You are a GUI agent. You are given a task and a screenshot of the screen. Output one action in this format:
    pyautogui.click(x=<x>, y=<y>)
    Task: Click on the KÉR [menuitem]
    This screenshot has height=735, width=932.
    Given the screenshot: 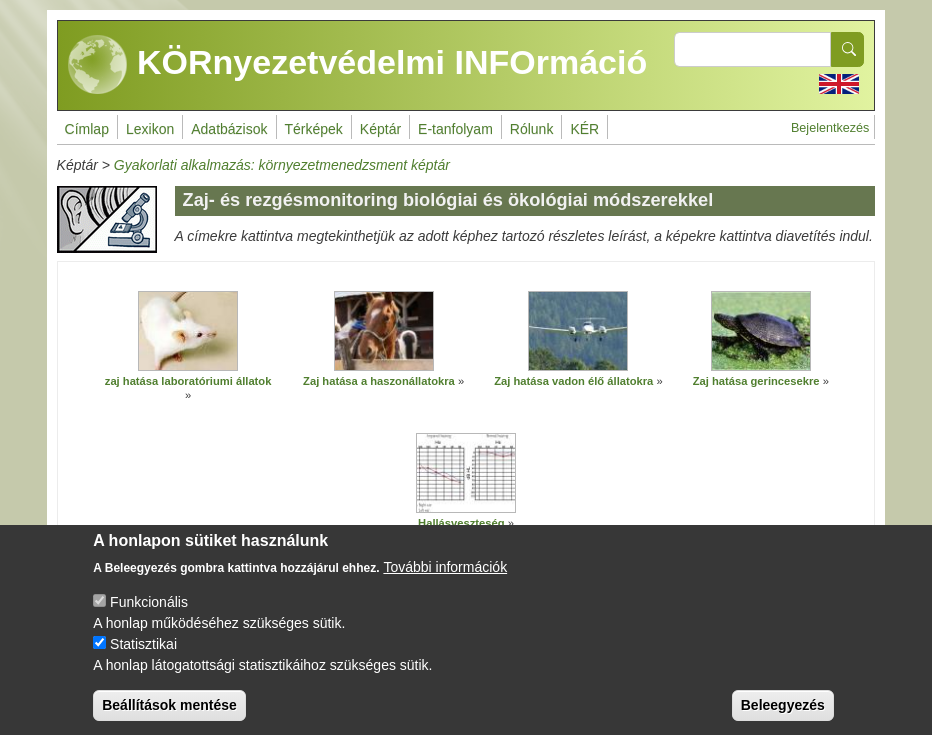 What is the action you would take?
    pyautogui.click(x=584, y=129)
    